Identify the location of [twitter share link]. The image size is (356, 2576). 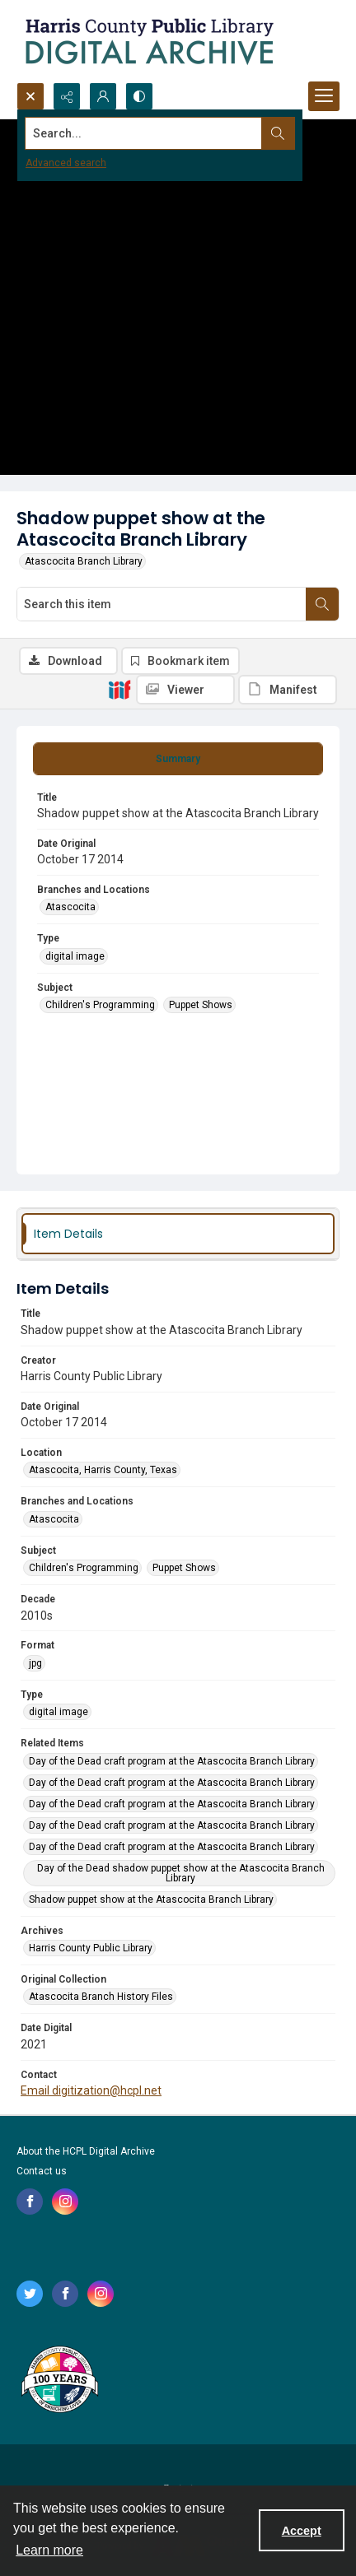
(29, 2294).